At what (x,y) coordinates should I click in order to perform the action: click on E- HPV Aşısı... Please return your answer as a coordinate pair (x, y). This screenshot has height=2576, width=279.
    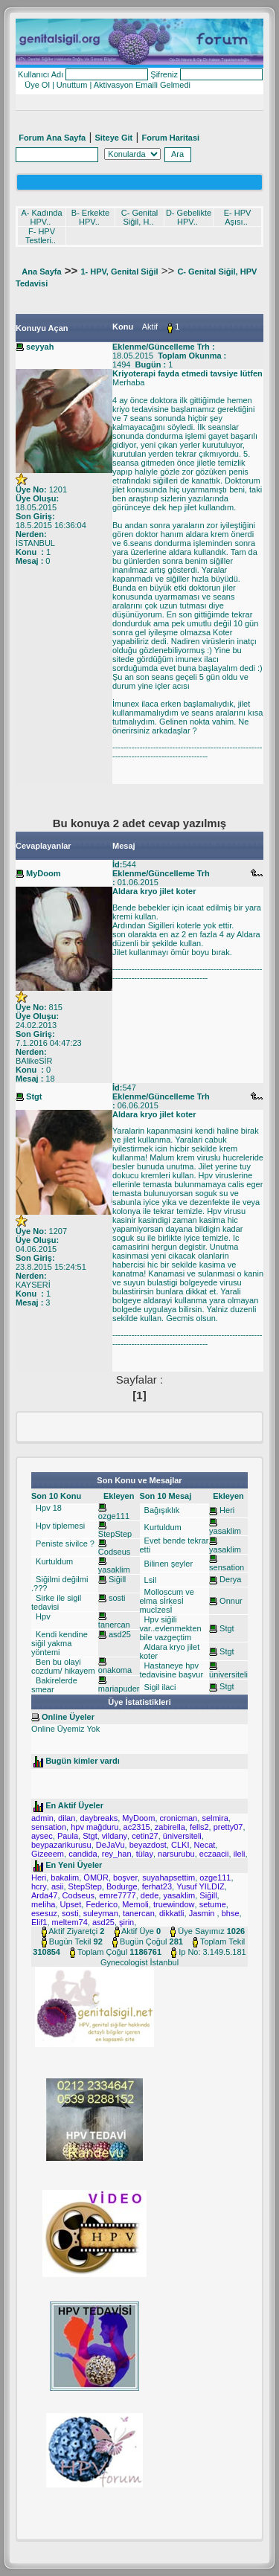
    Looking at the image, I should click on (237, 217).